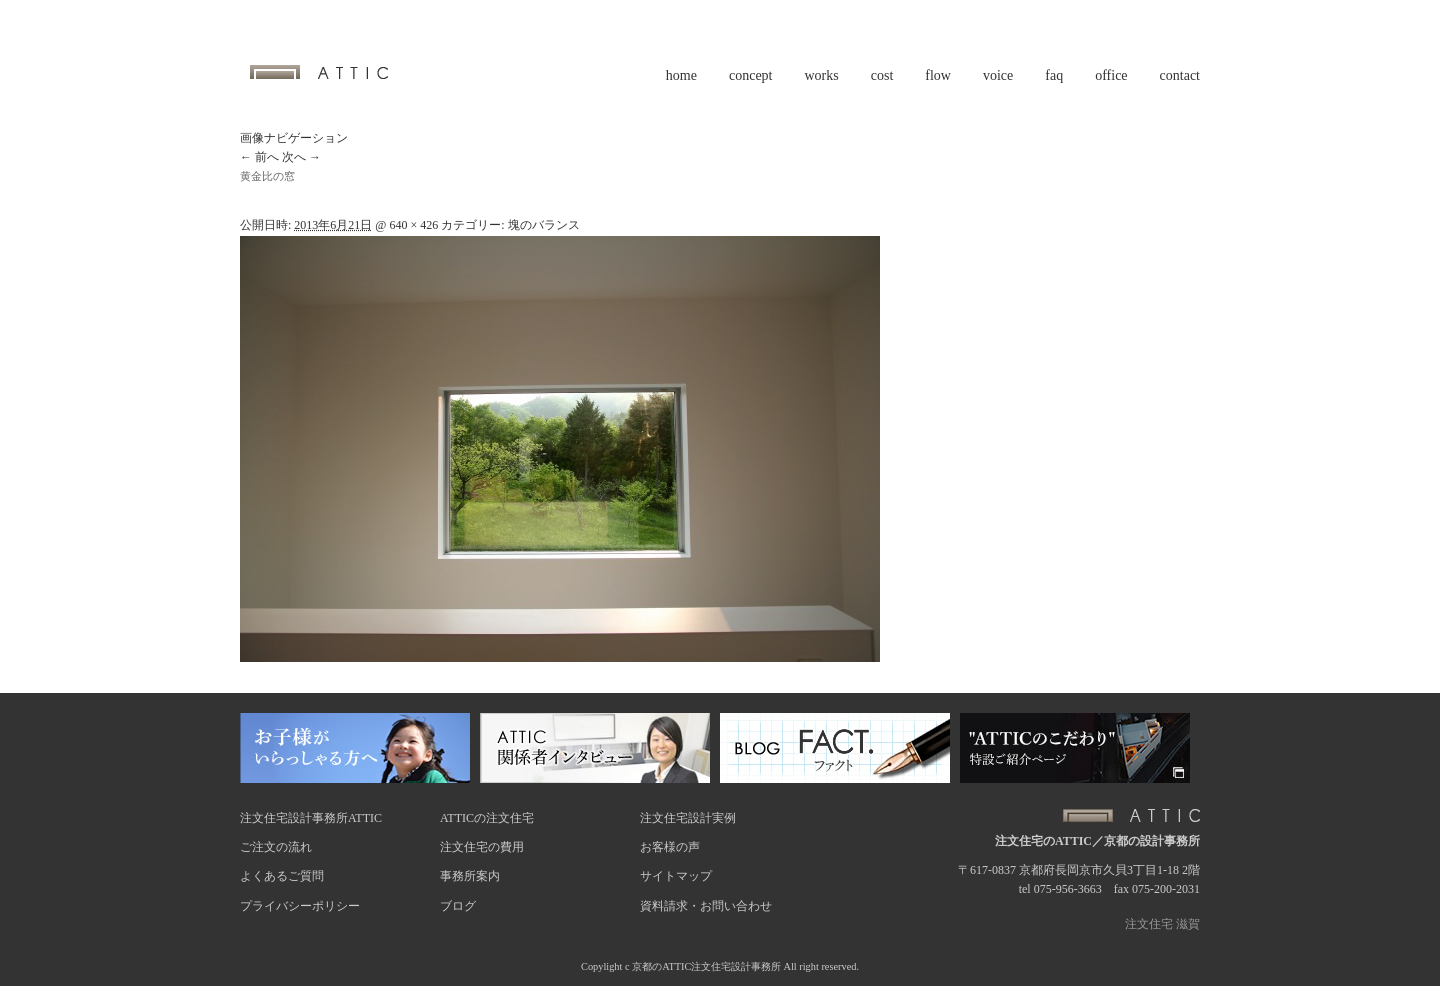 This screenshot has width=1440, height=986. Describe the element at coordinates (1162, 924) in the screenshot. I see `注文住宅 滋賀` at that location.